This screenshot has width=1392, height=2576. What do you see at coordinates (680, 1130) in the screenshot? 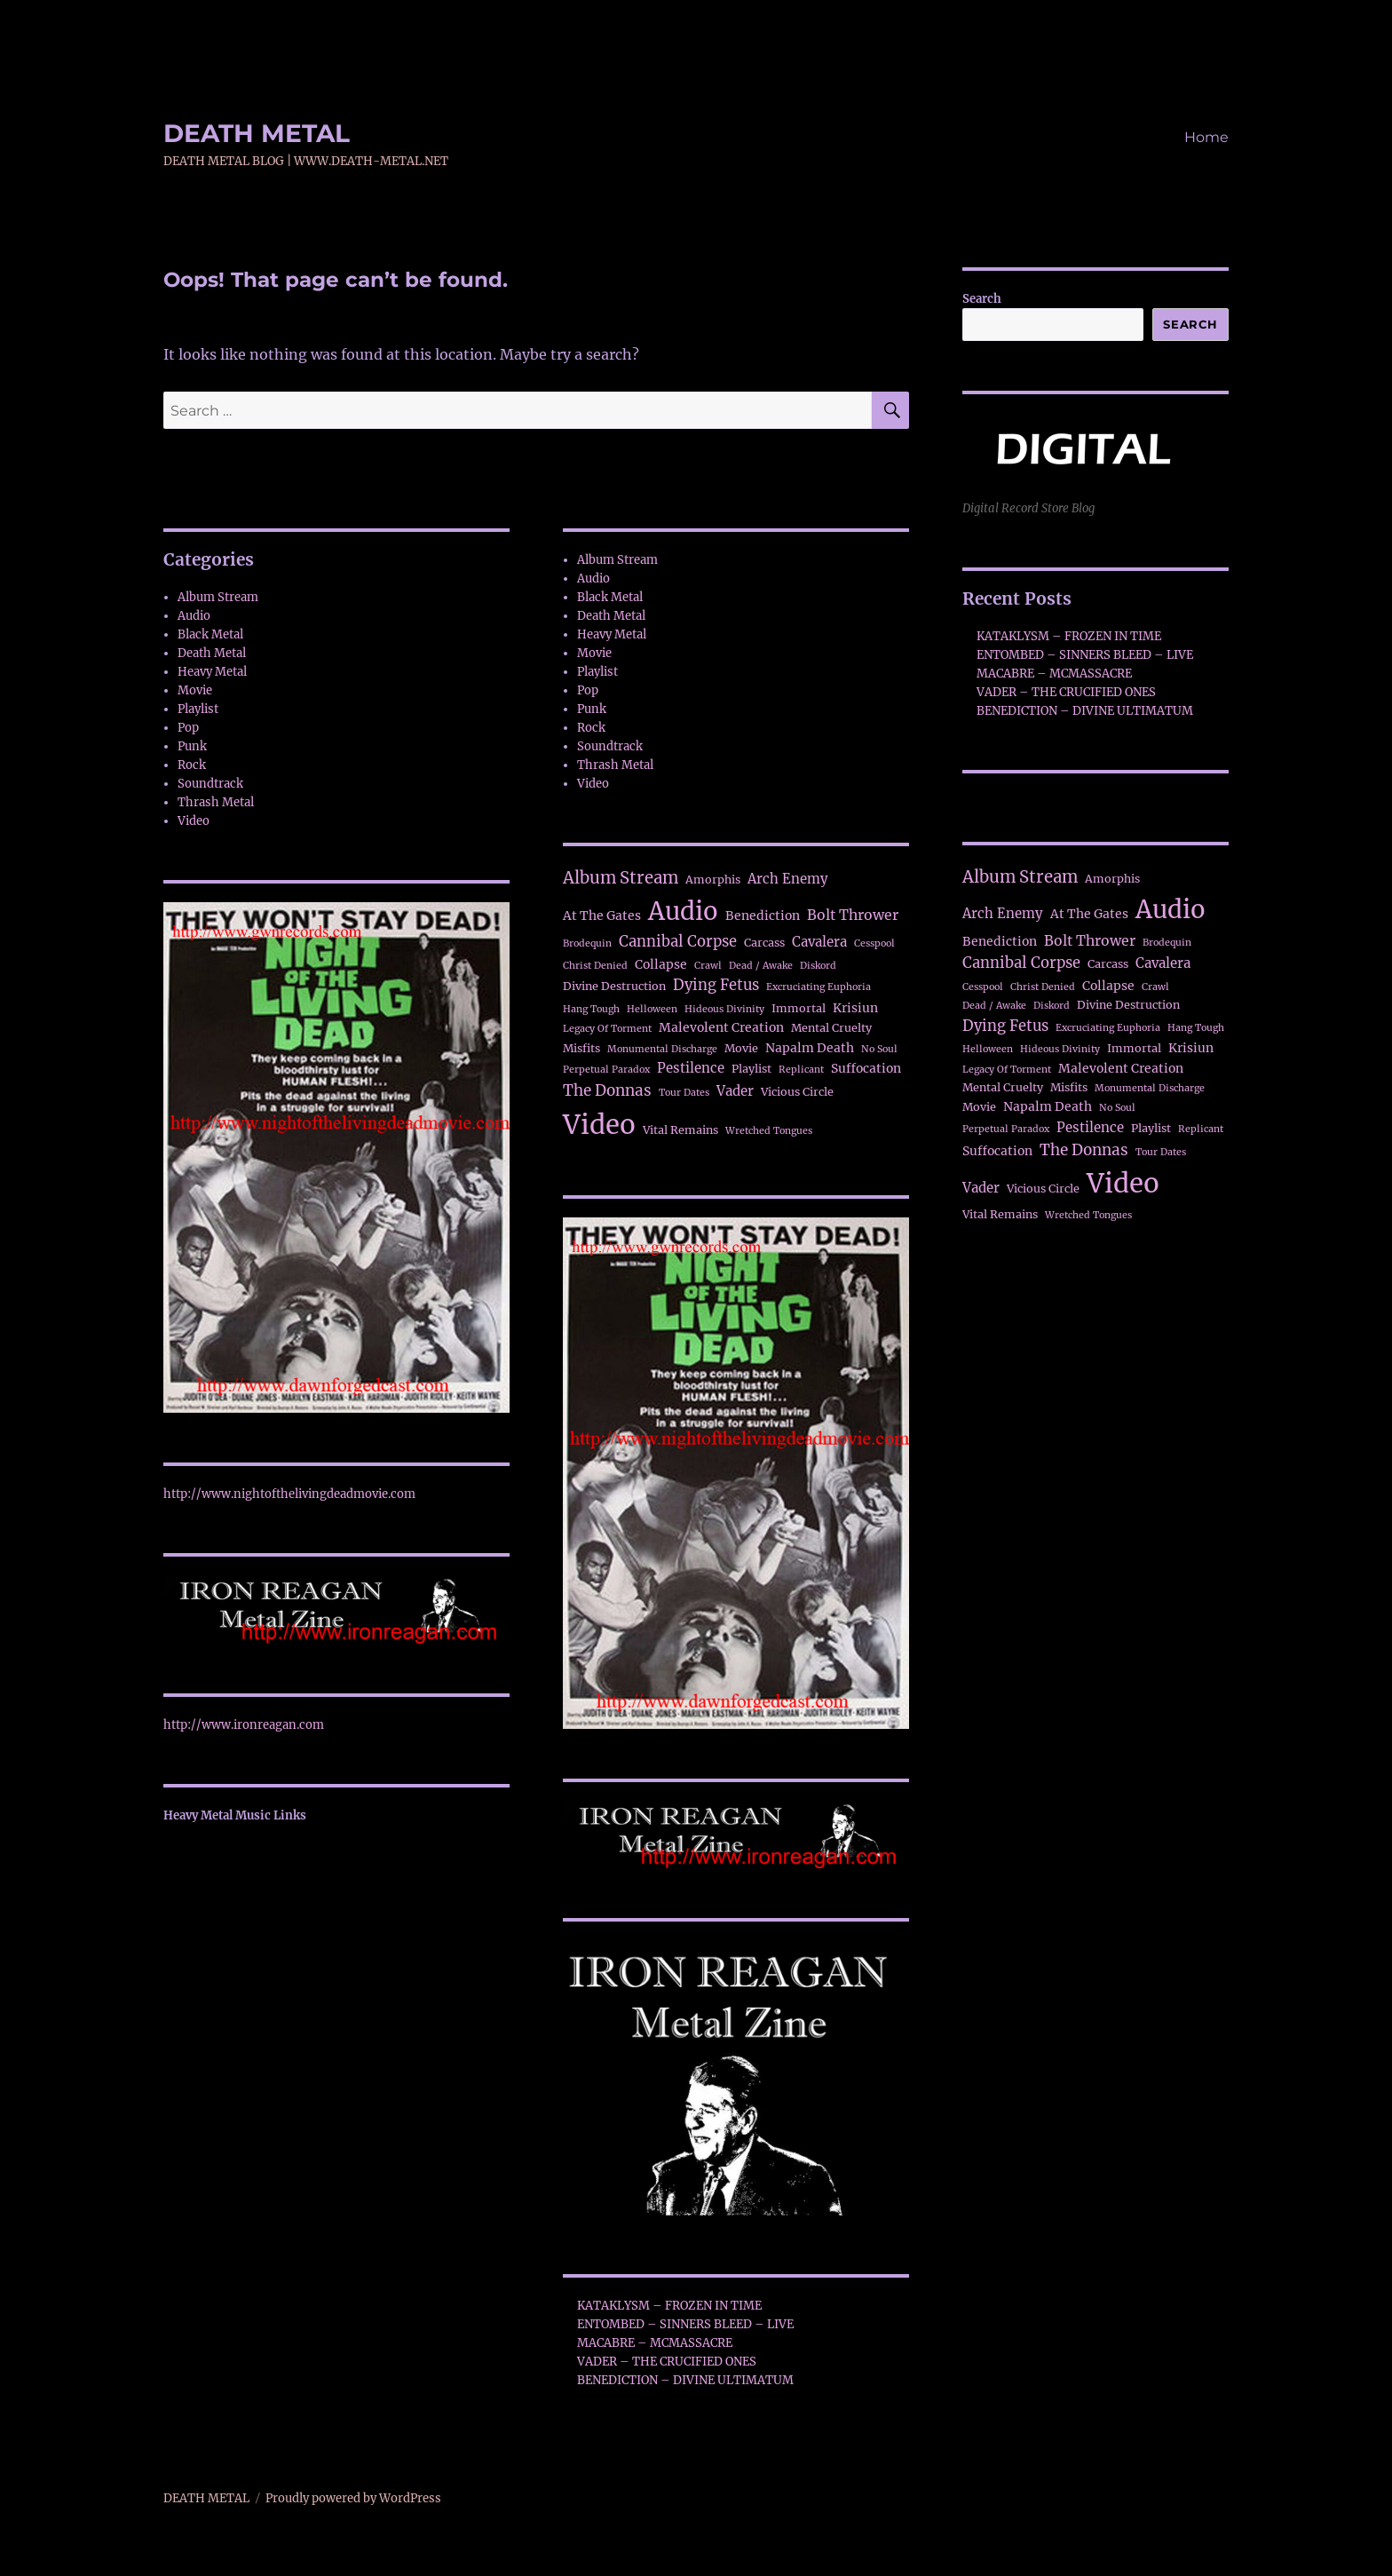
I see `Vital Remains [Vital Remains (2 items)]` at bounding box center [680, 1130].